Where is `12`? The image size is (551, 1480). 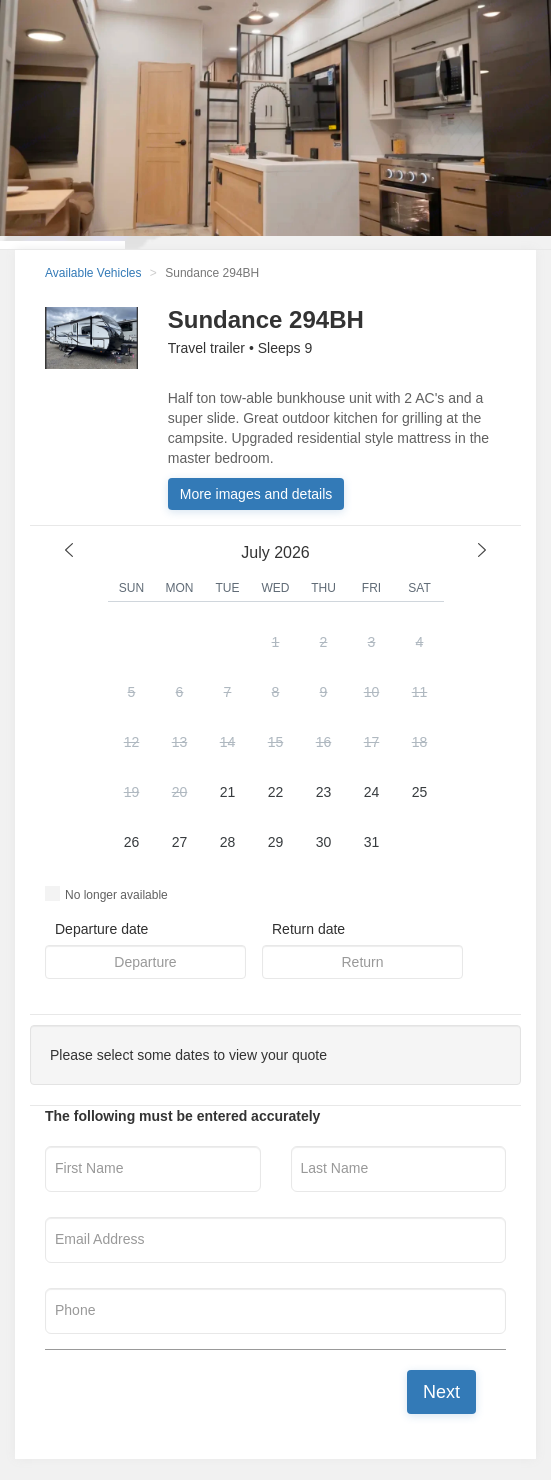 12 is located at coordinates (132, 742).